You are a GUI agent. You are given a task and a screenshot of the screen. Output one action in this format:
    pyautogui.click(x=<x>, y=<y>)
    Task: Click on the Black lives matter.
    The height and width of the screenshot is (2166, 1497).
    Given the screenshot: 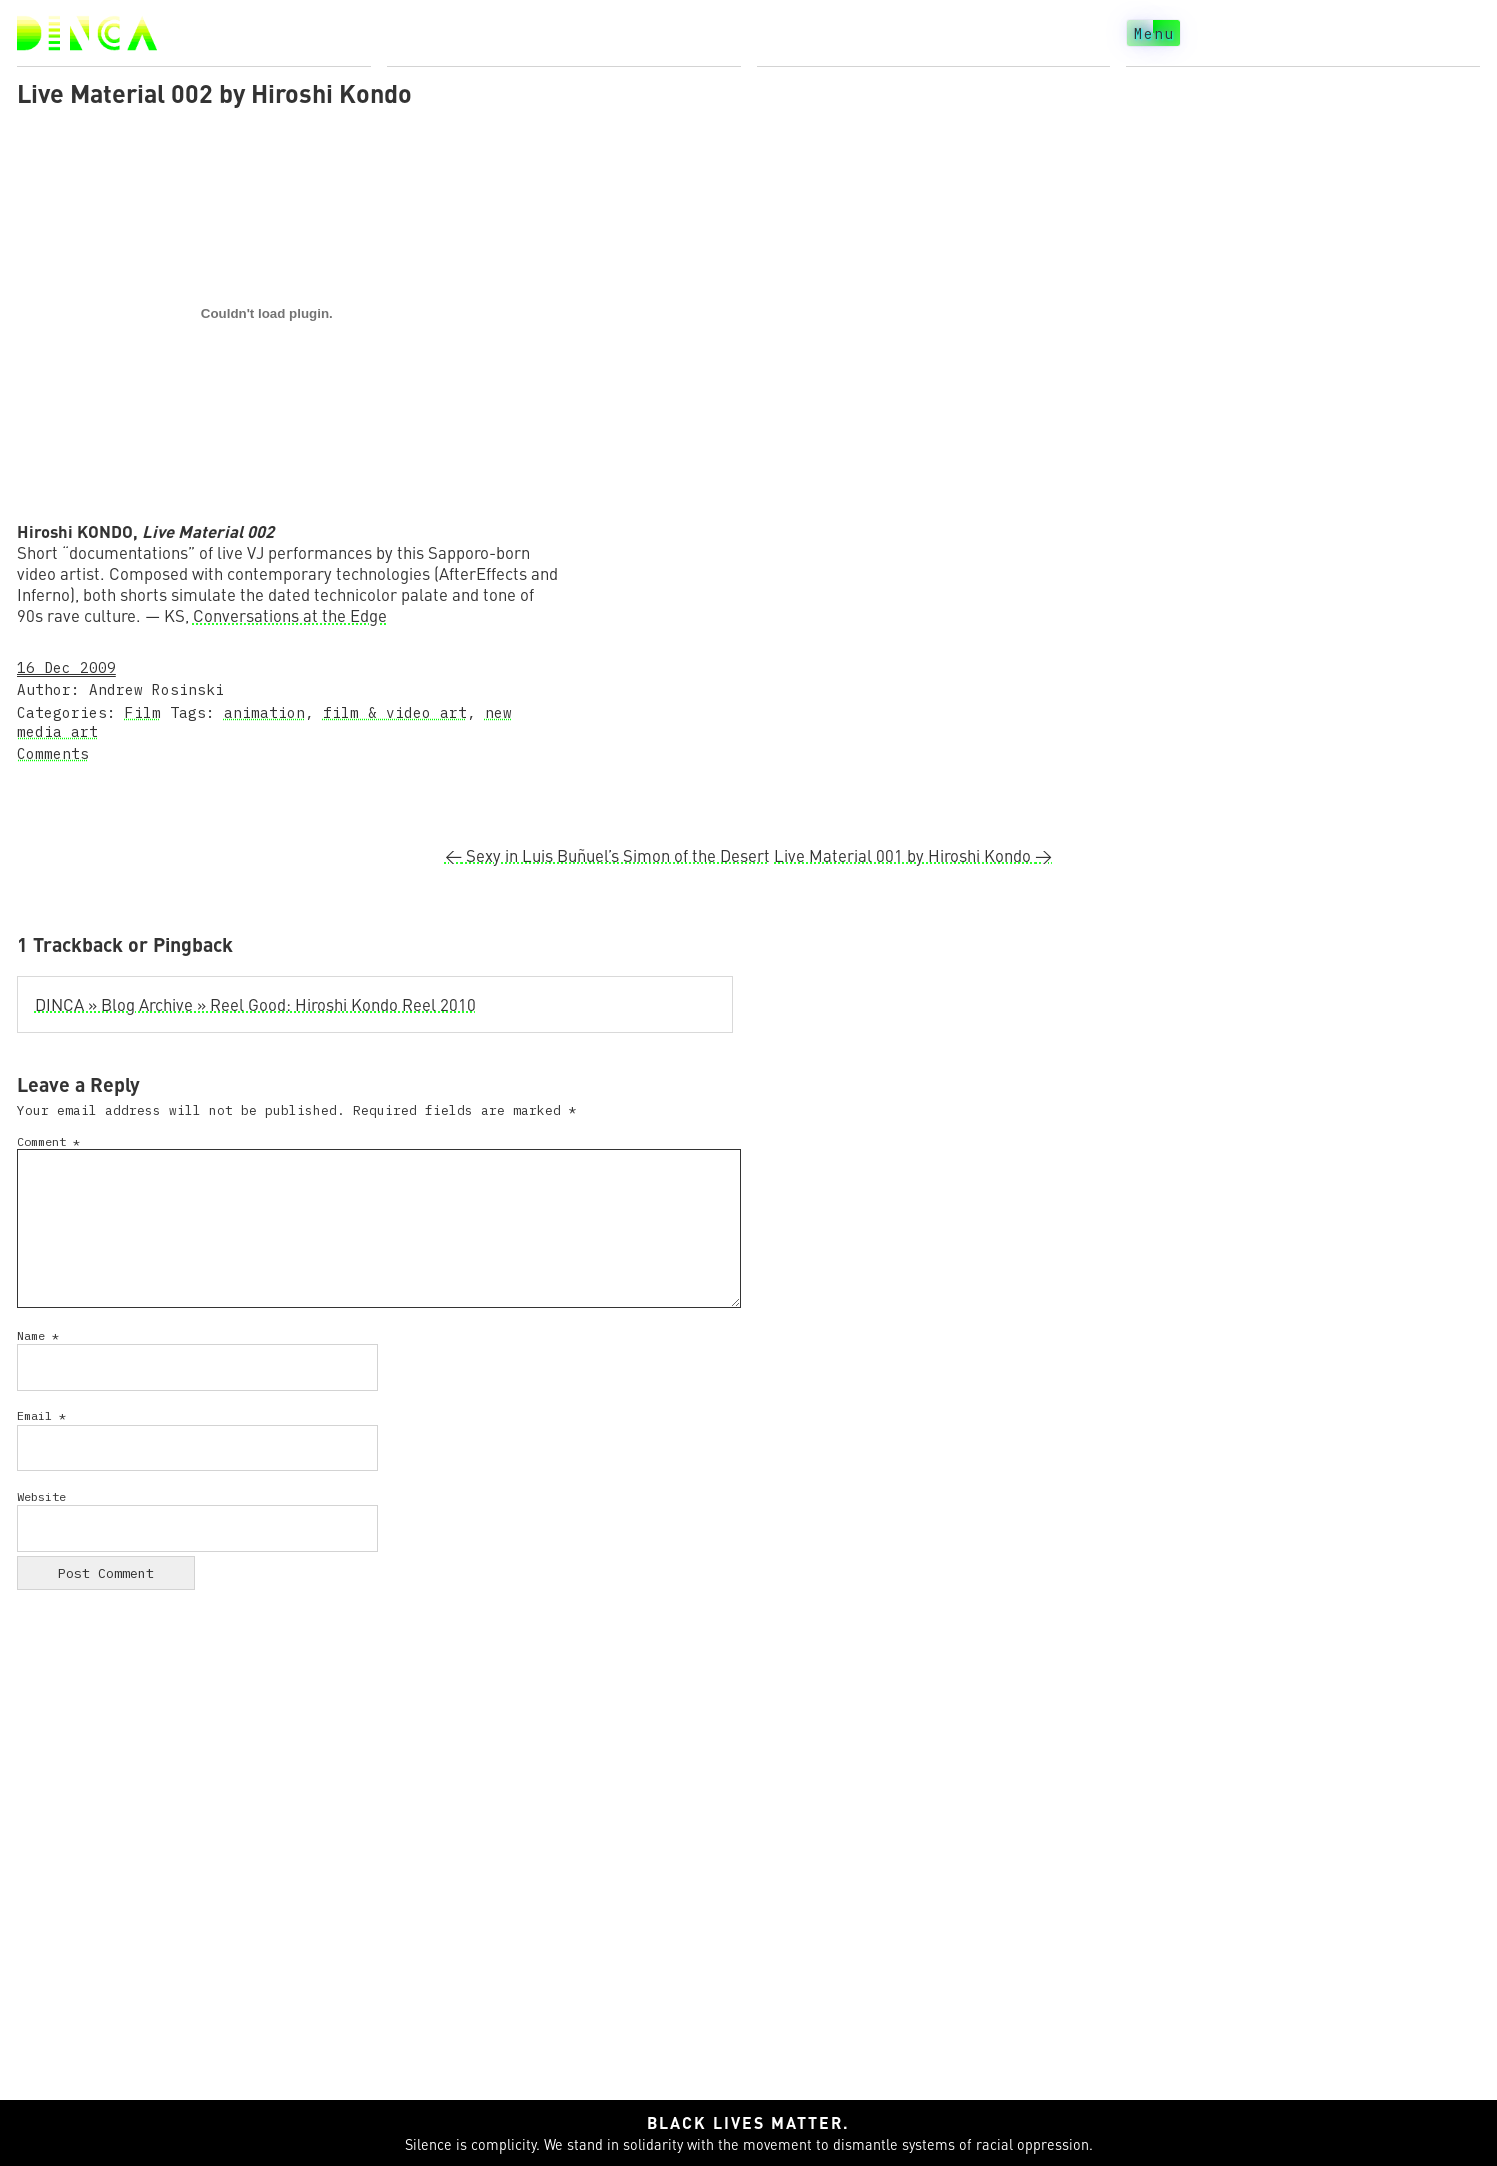 What is the action you would take?
    pyautogui.click(x=748, y=2122)
    